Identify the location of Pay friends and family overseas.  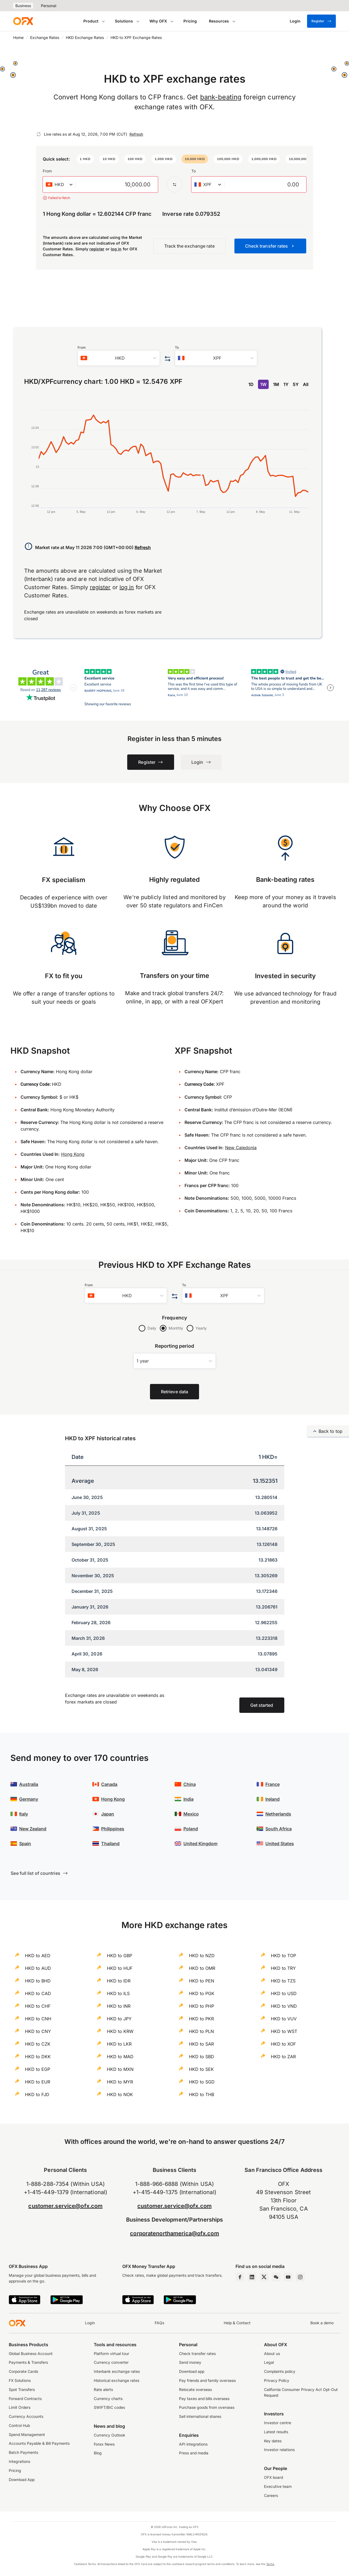
(207, 2380).